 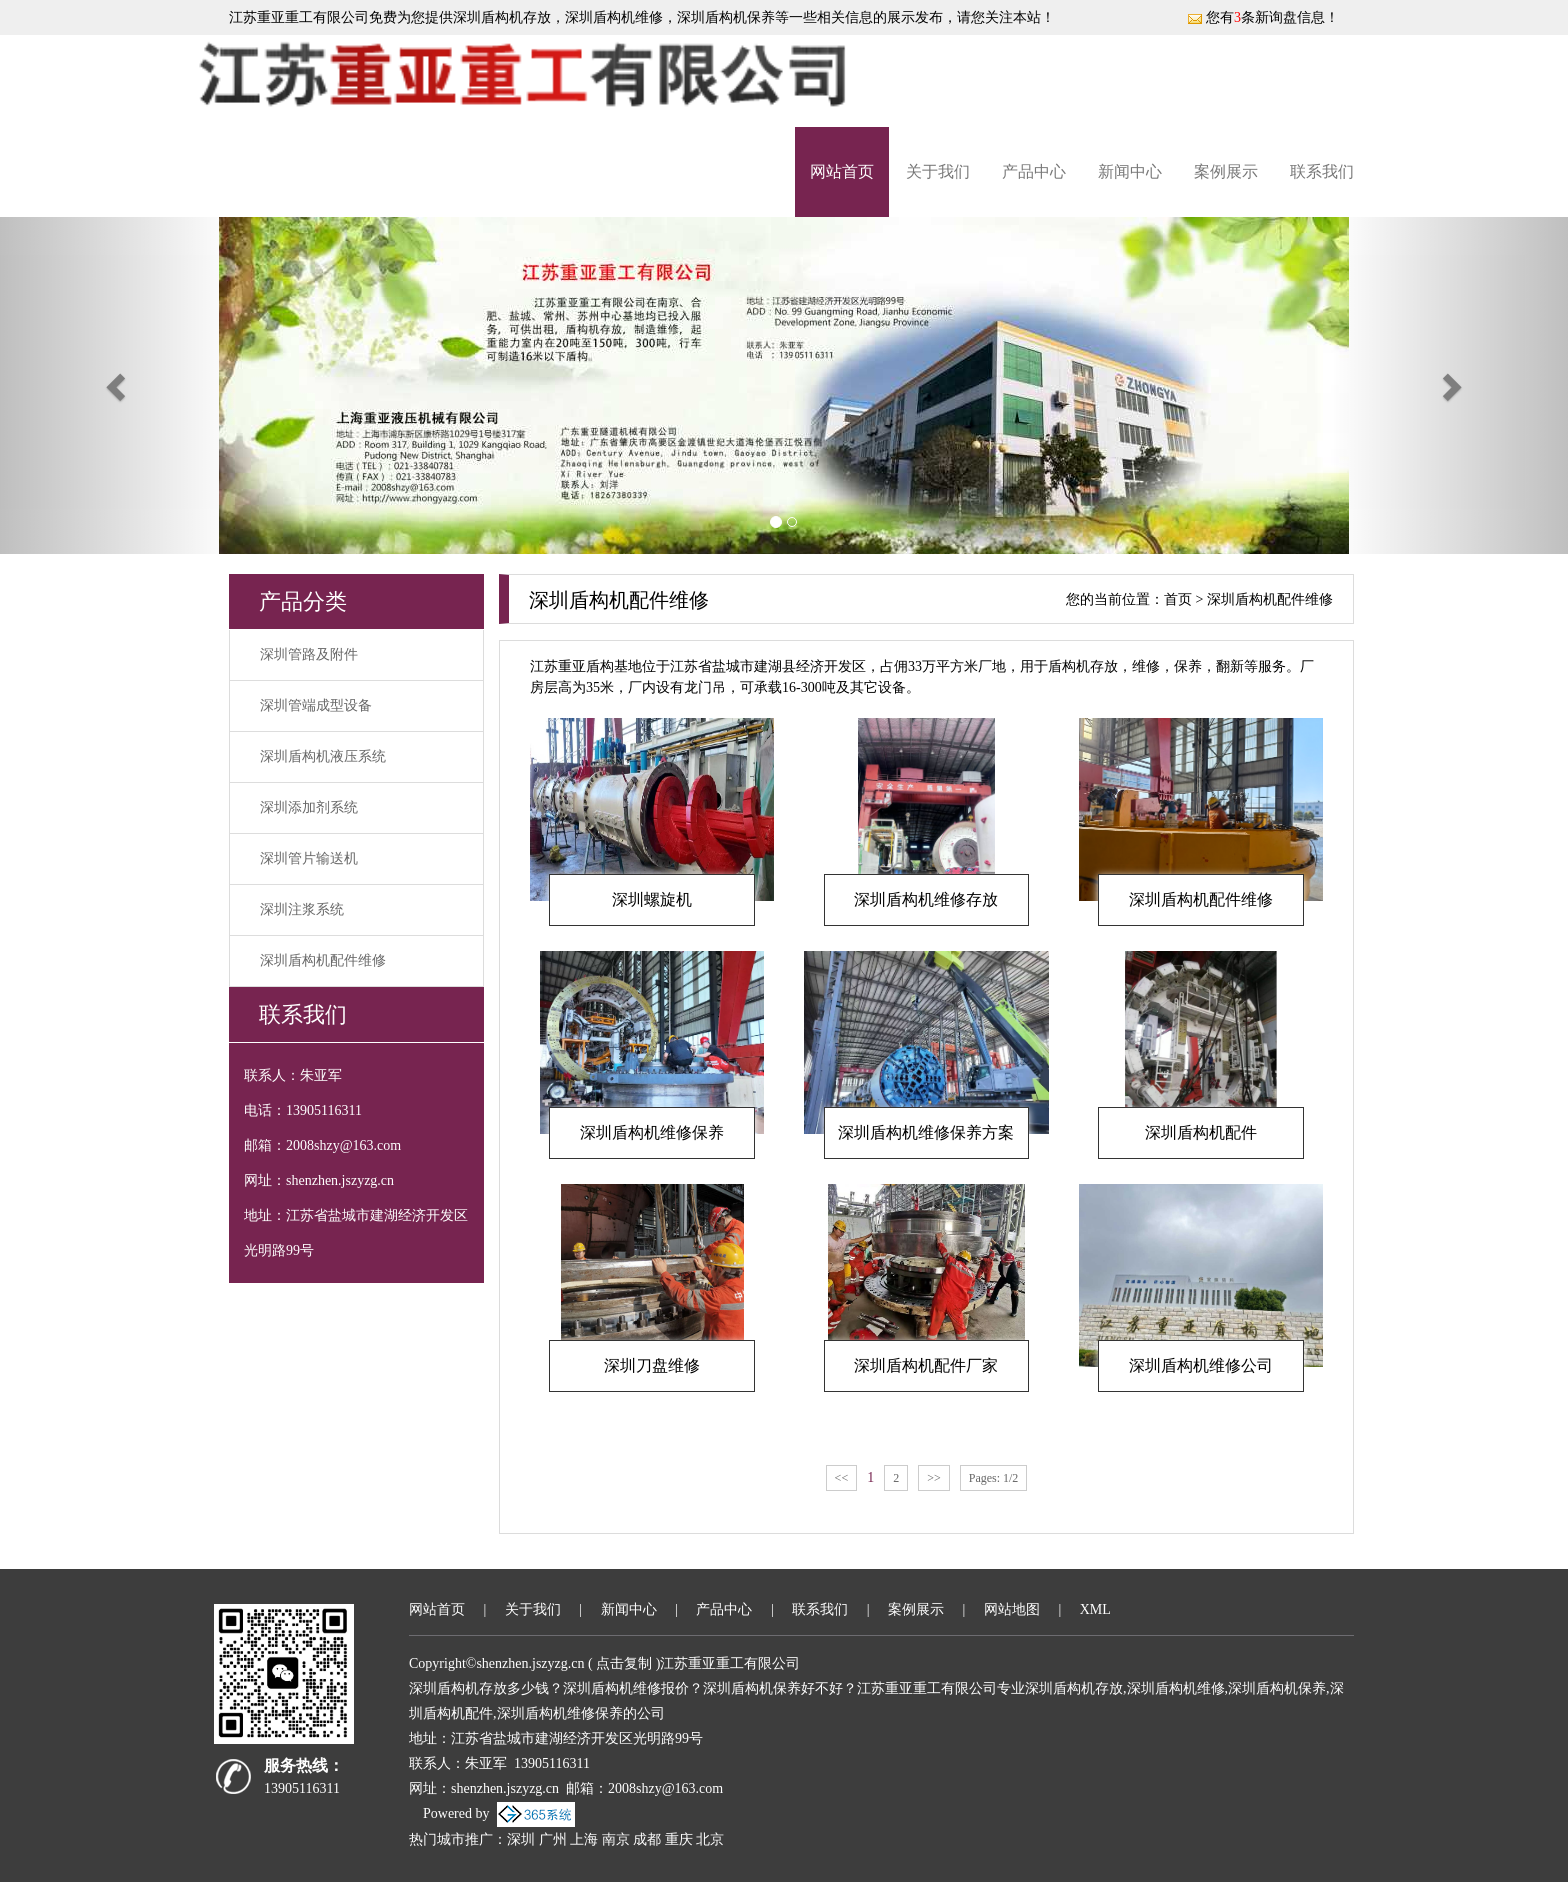 I want to click on 成都, so click(x=647, y=1839).